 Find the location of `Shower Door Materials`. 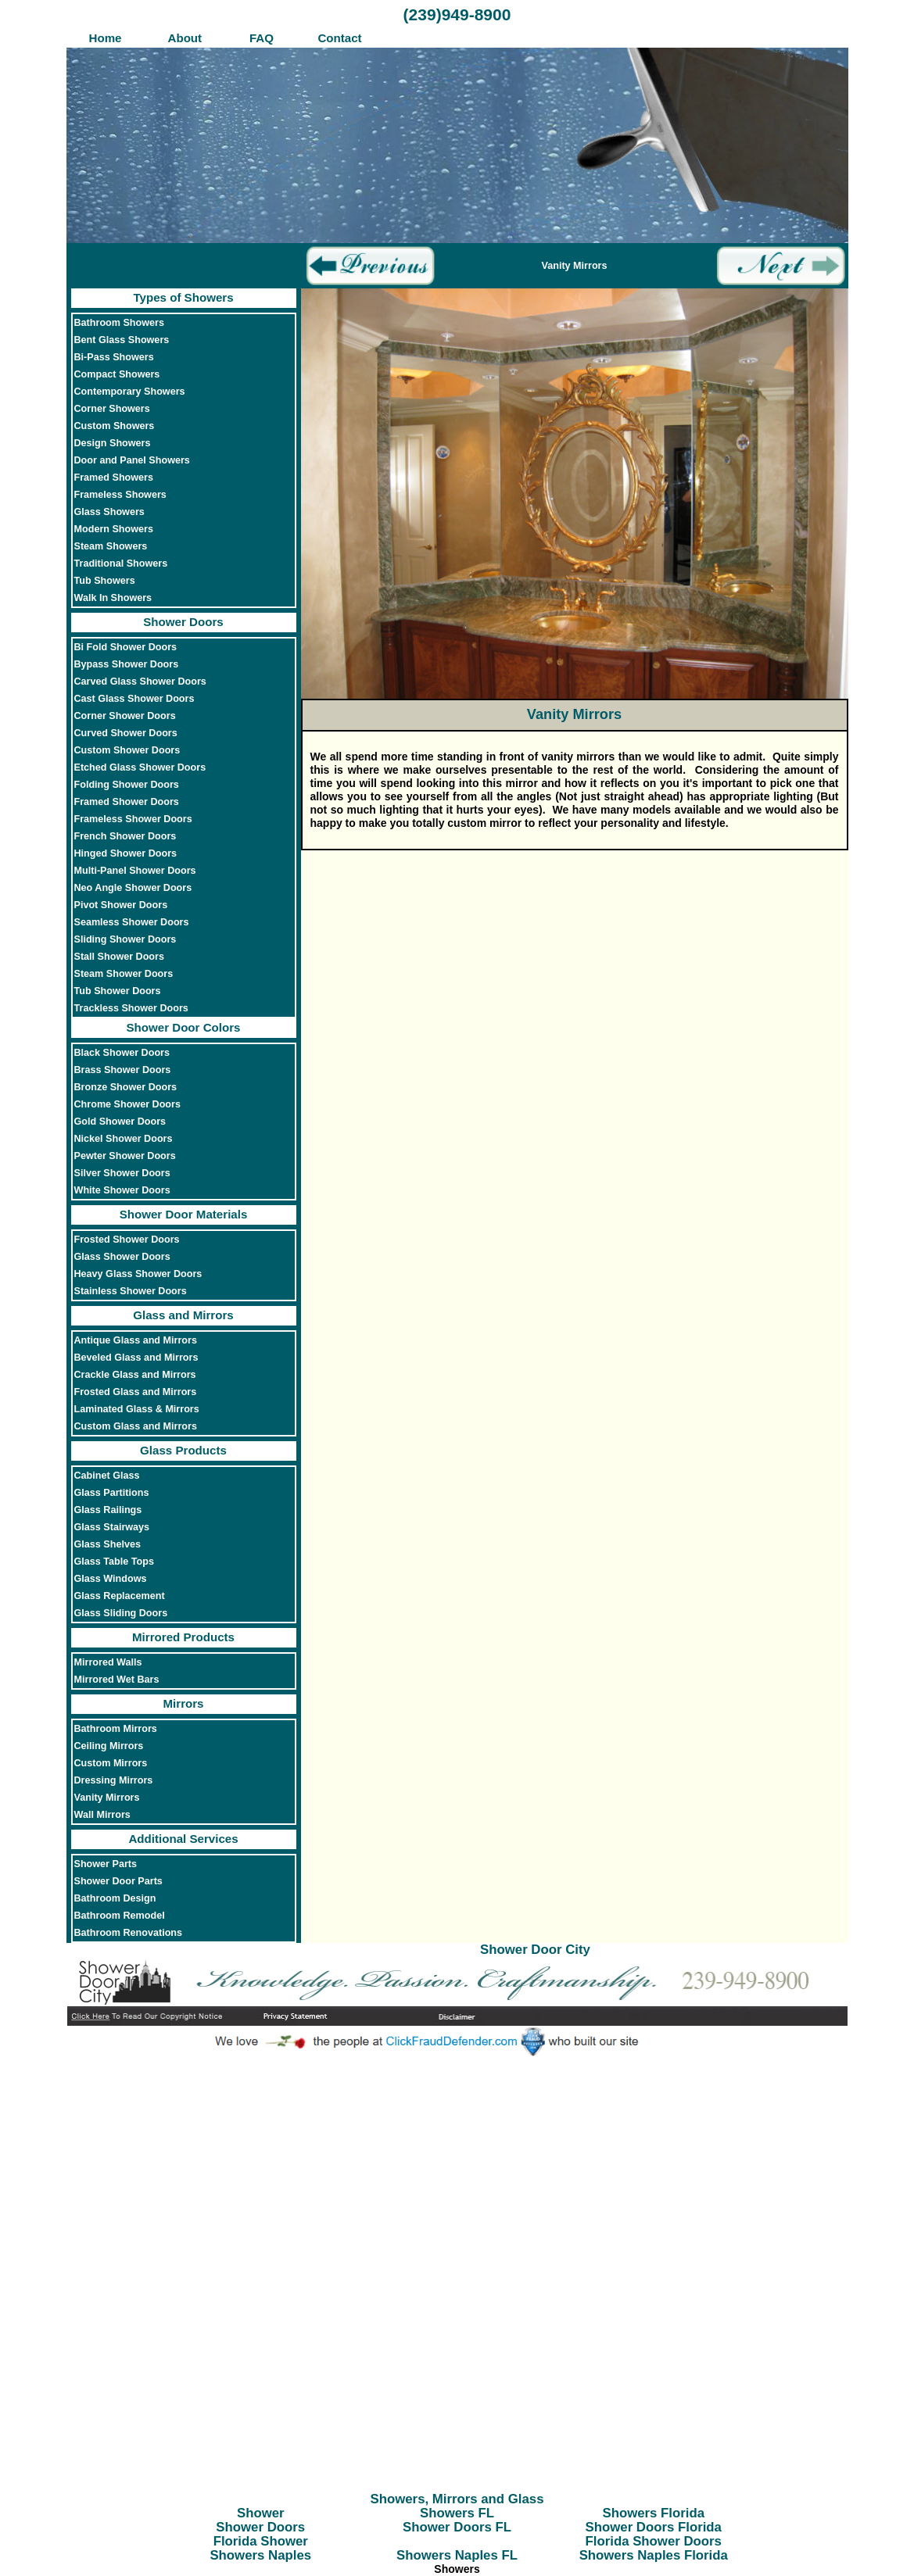

Shower Door Materials is located at coordinates (184, 1214).